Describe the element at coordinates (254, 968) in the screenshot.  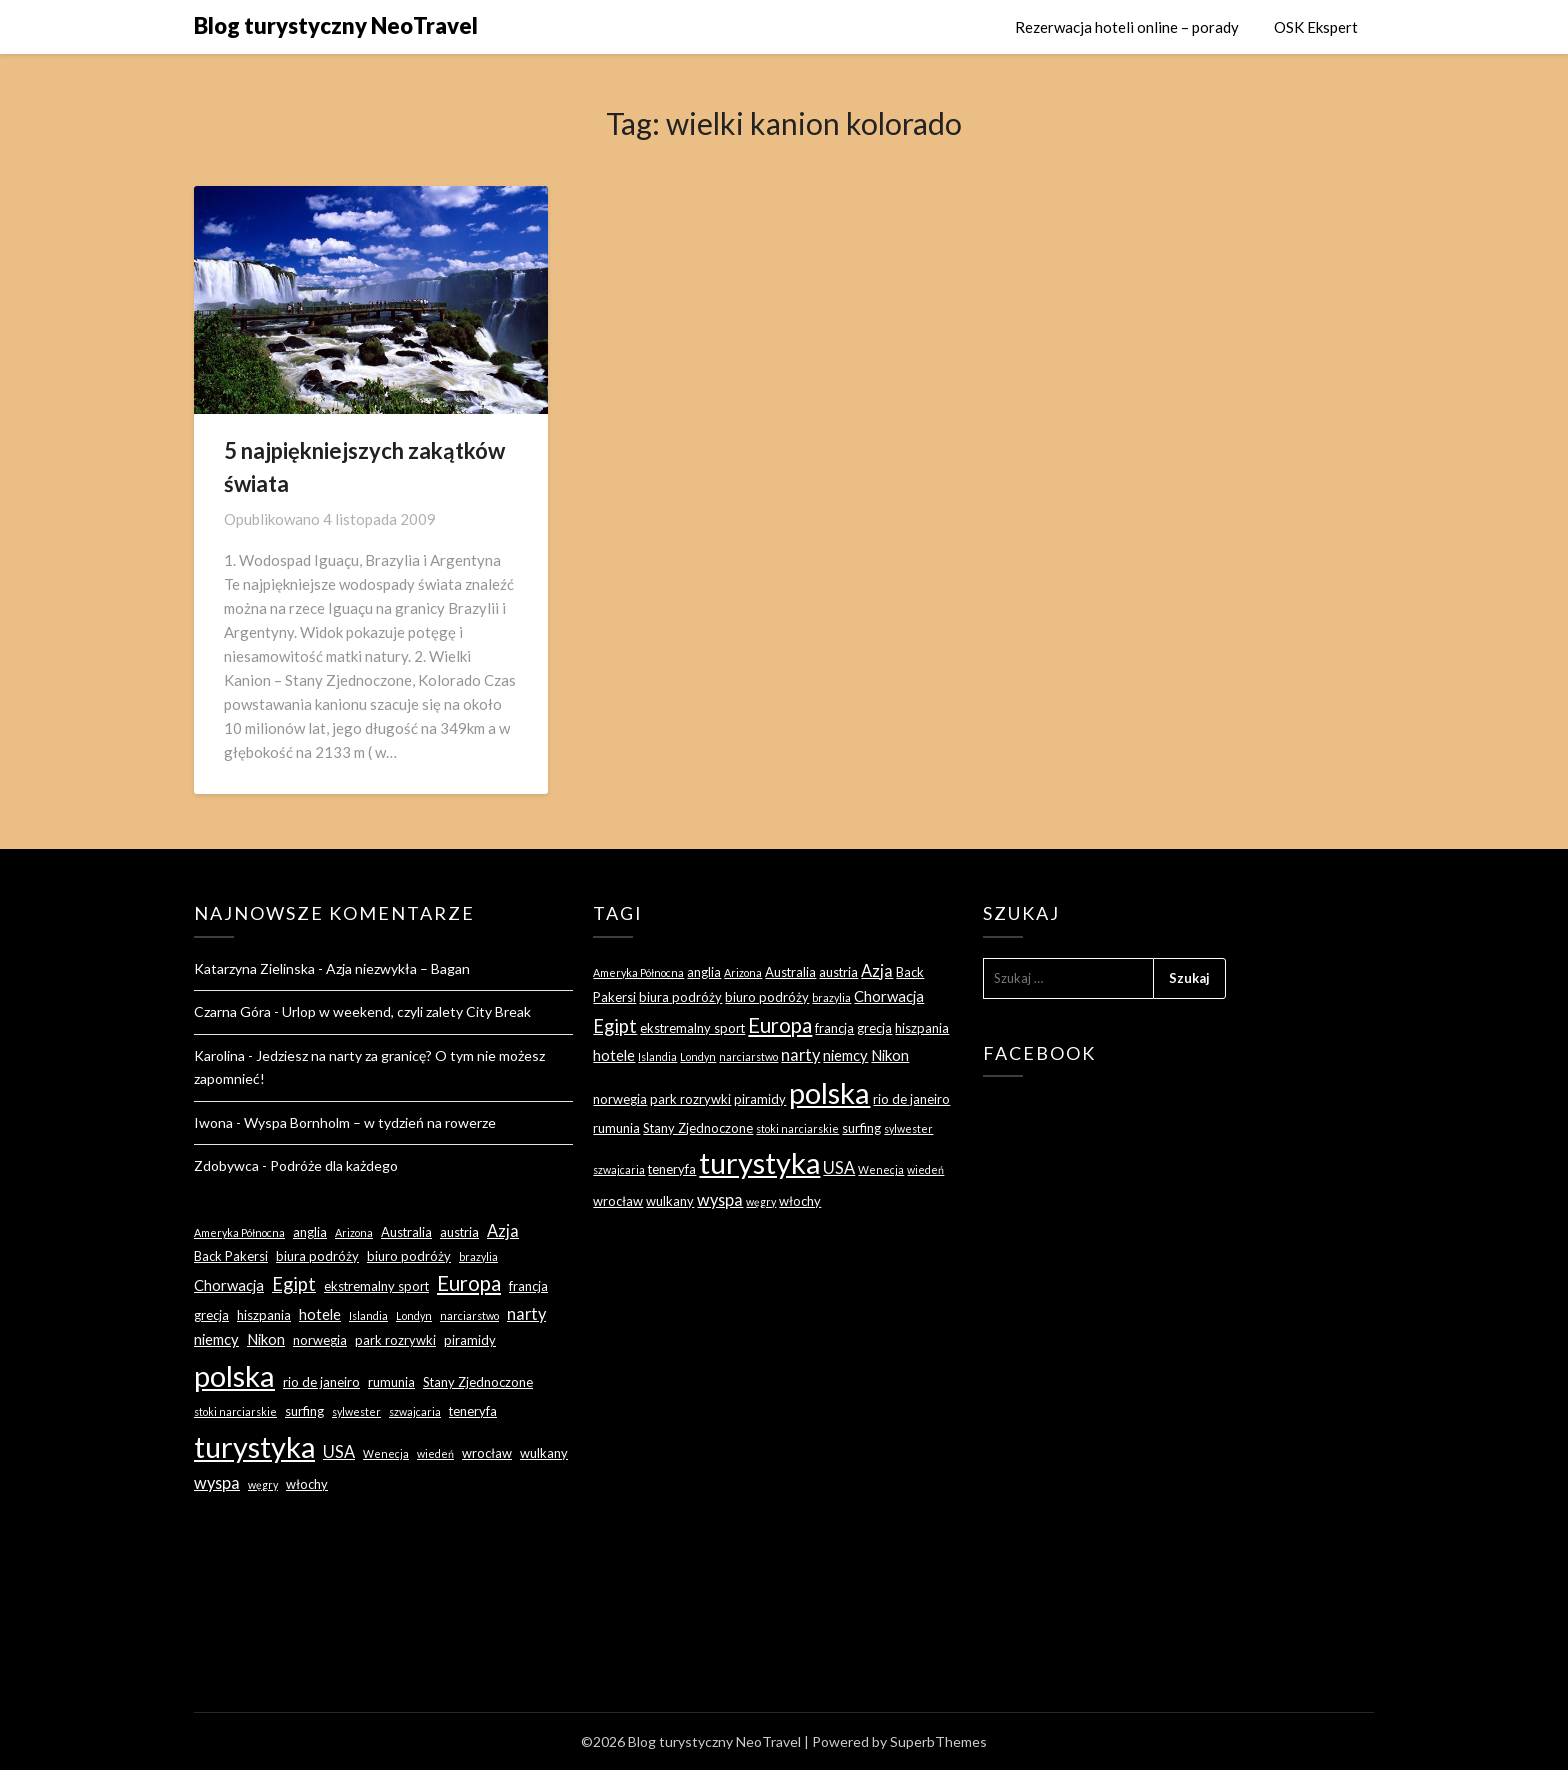
I see `Katarzyna Zielinska` at that location.